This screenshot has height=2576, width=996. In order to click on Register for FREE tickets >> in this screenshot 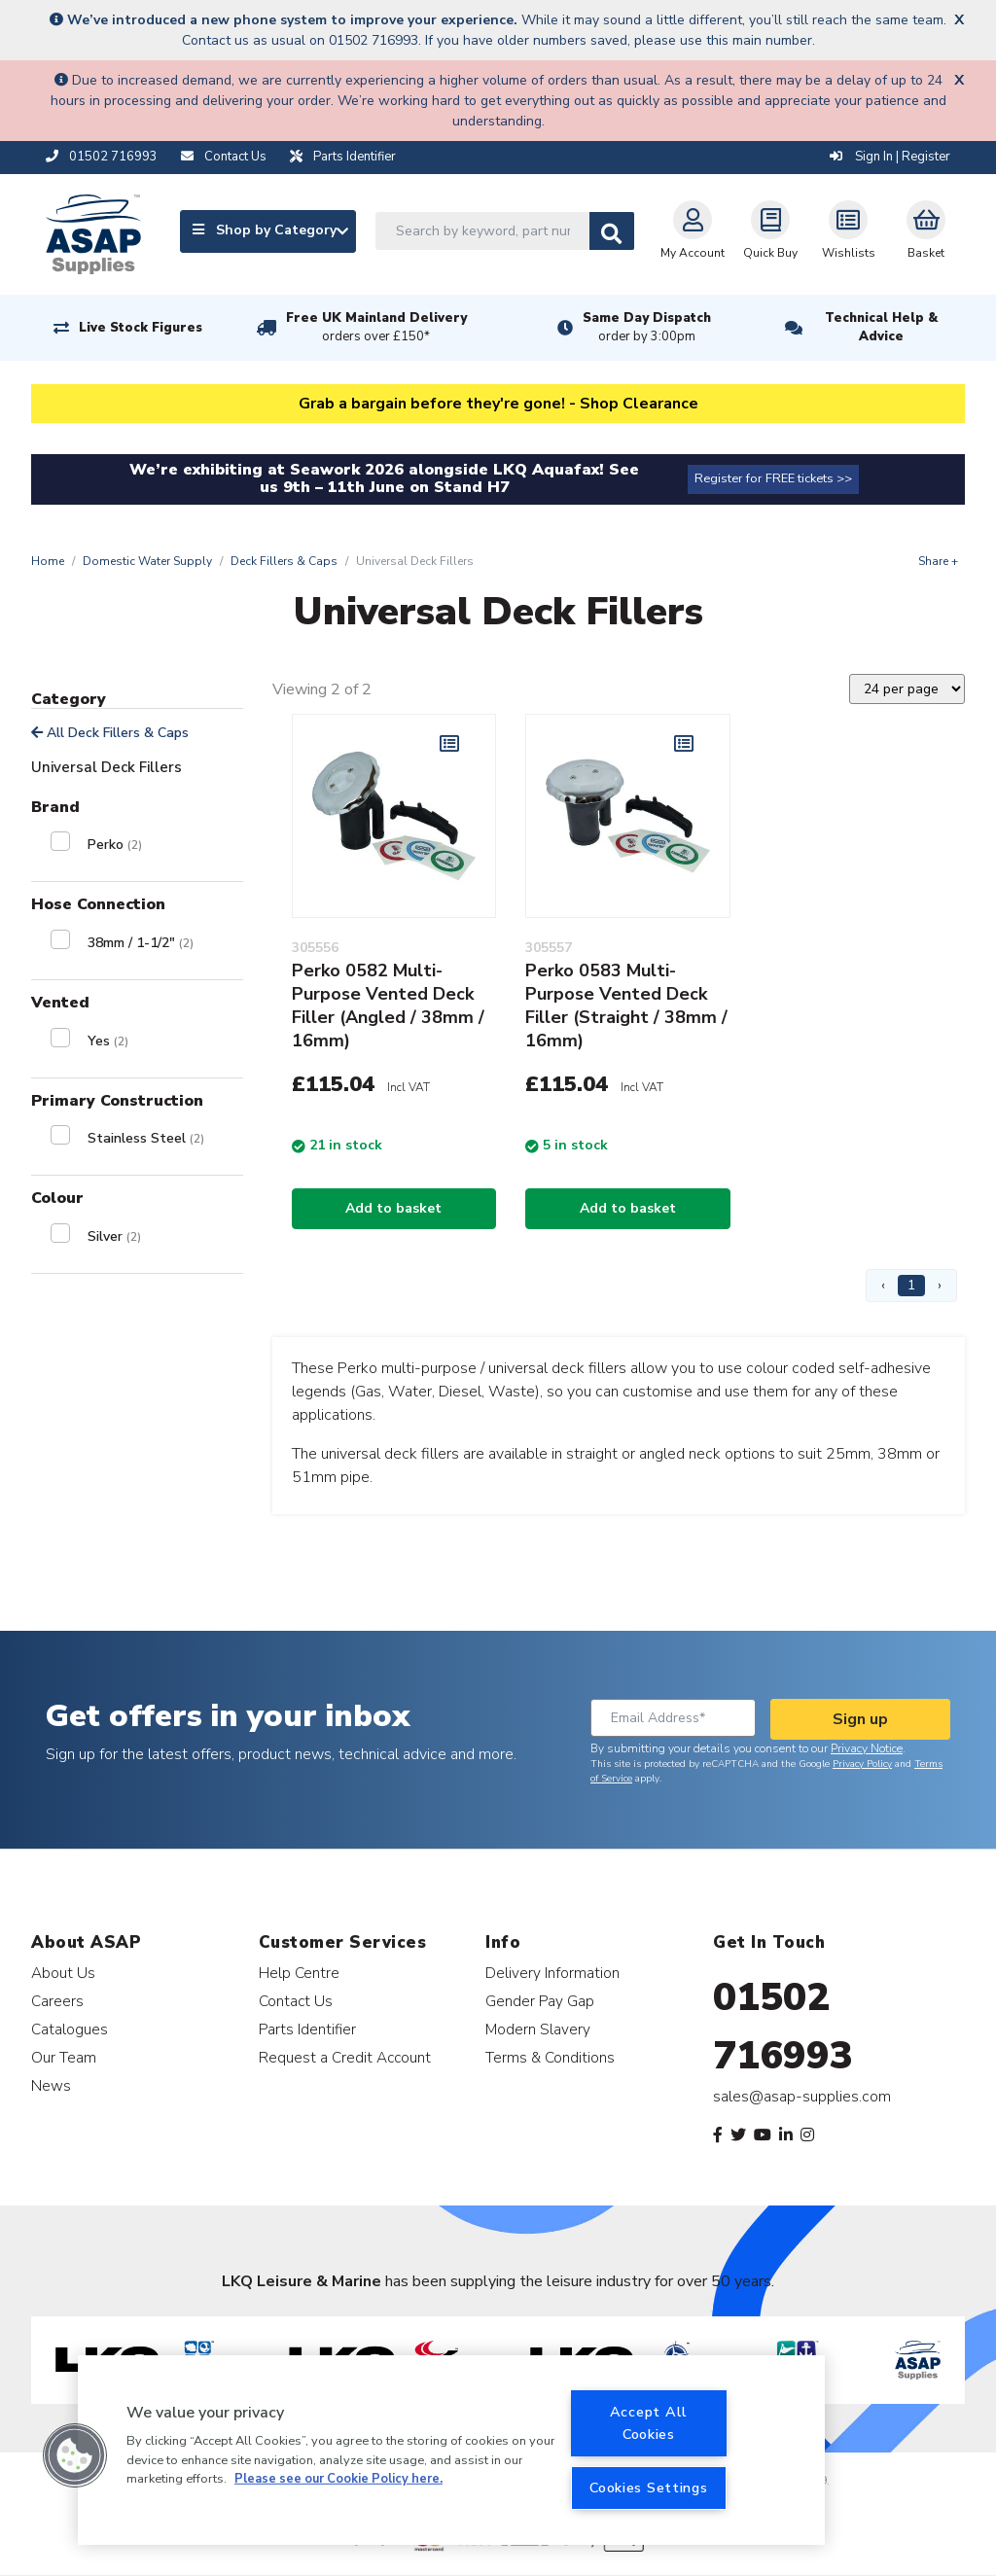, I will do `click(773, 478)`.